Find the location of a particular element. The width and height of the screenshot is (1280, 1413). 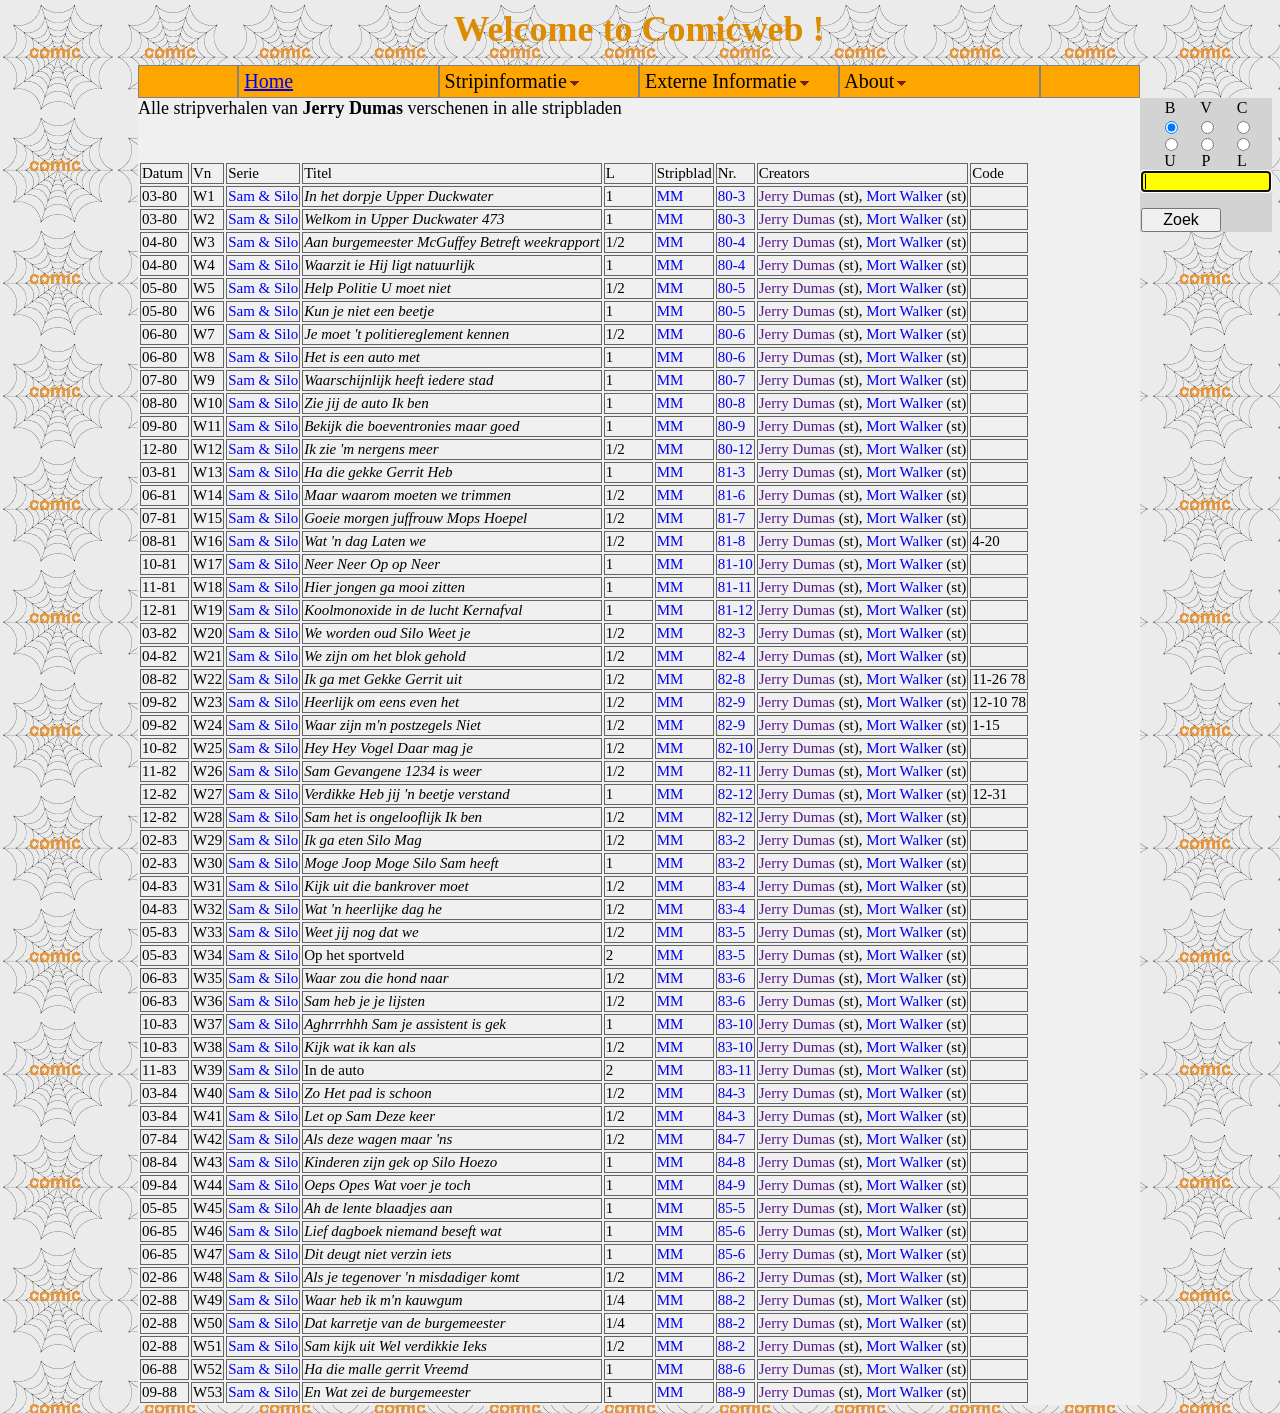

81-11 is located at coordinates (735, 587).